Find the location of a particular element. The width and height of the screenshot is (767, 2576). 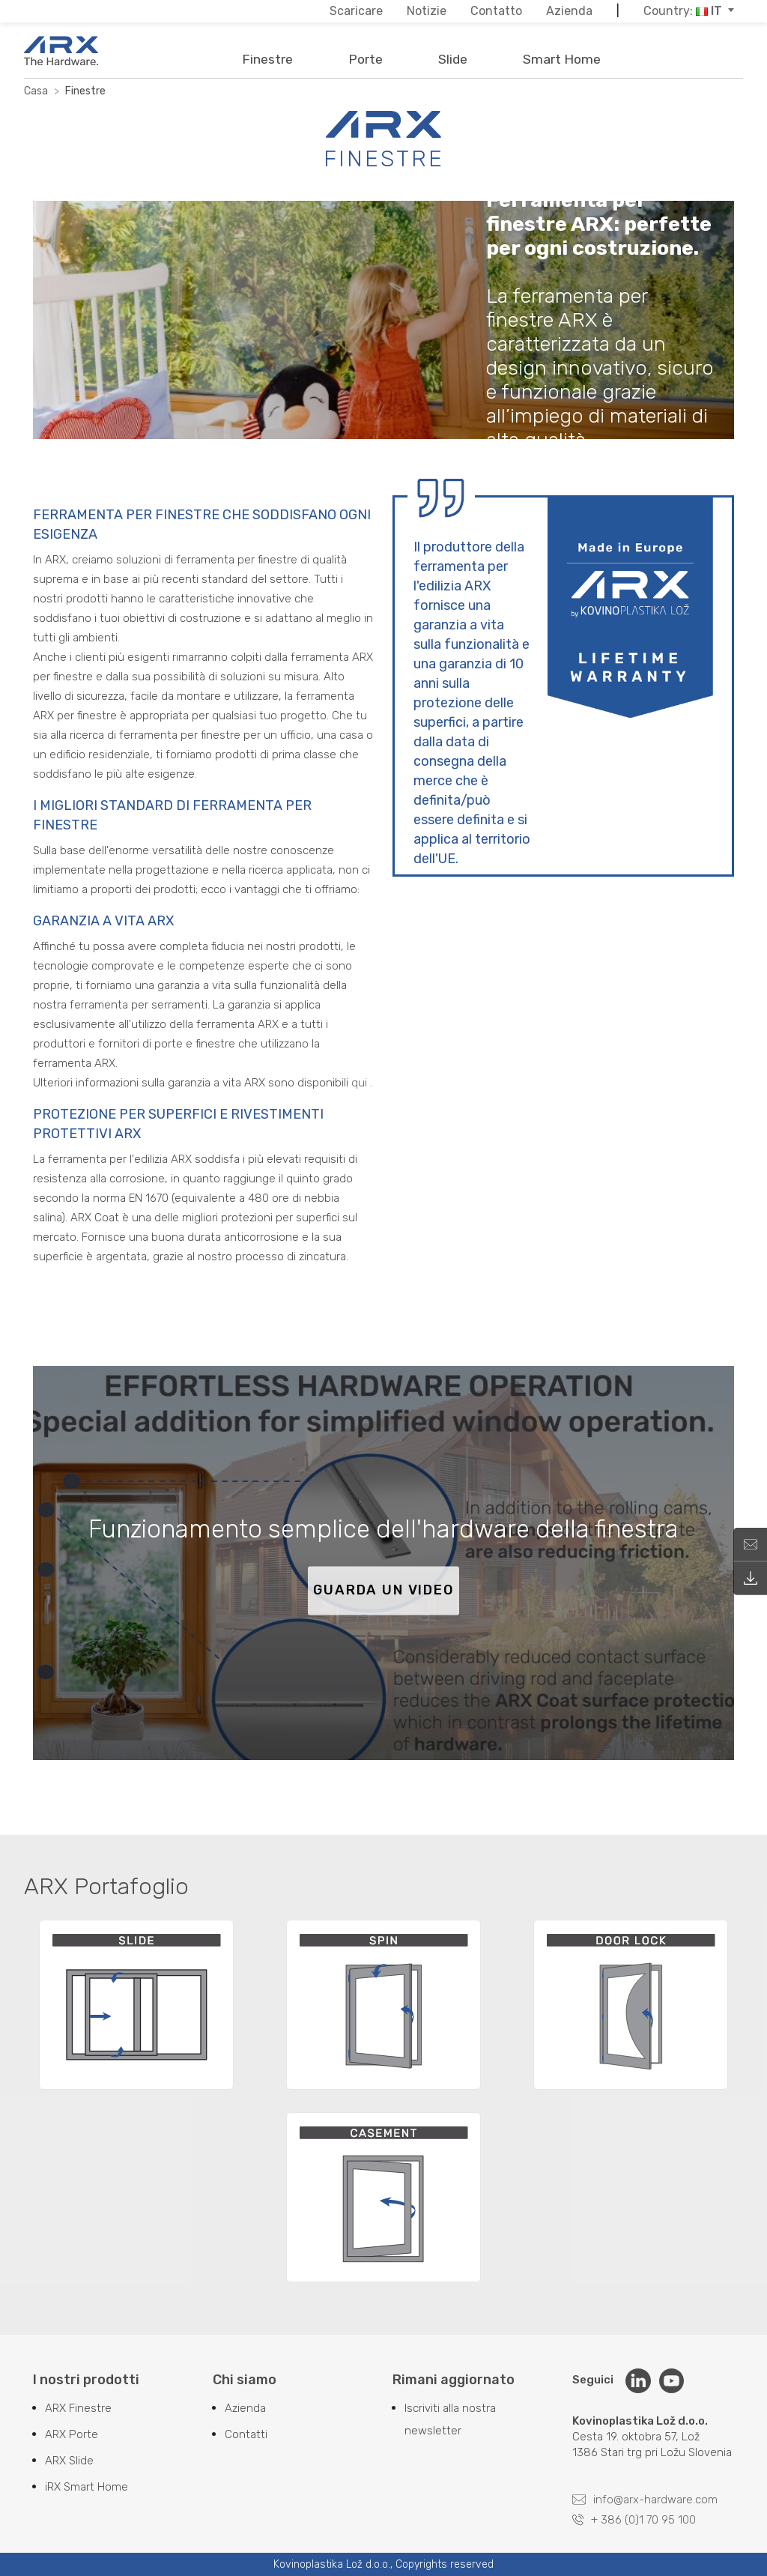

iRX Smart Home is located at coordinates (86, 2487).